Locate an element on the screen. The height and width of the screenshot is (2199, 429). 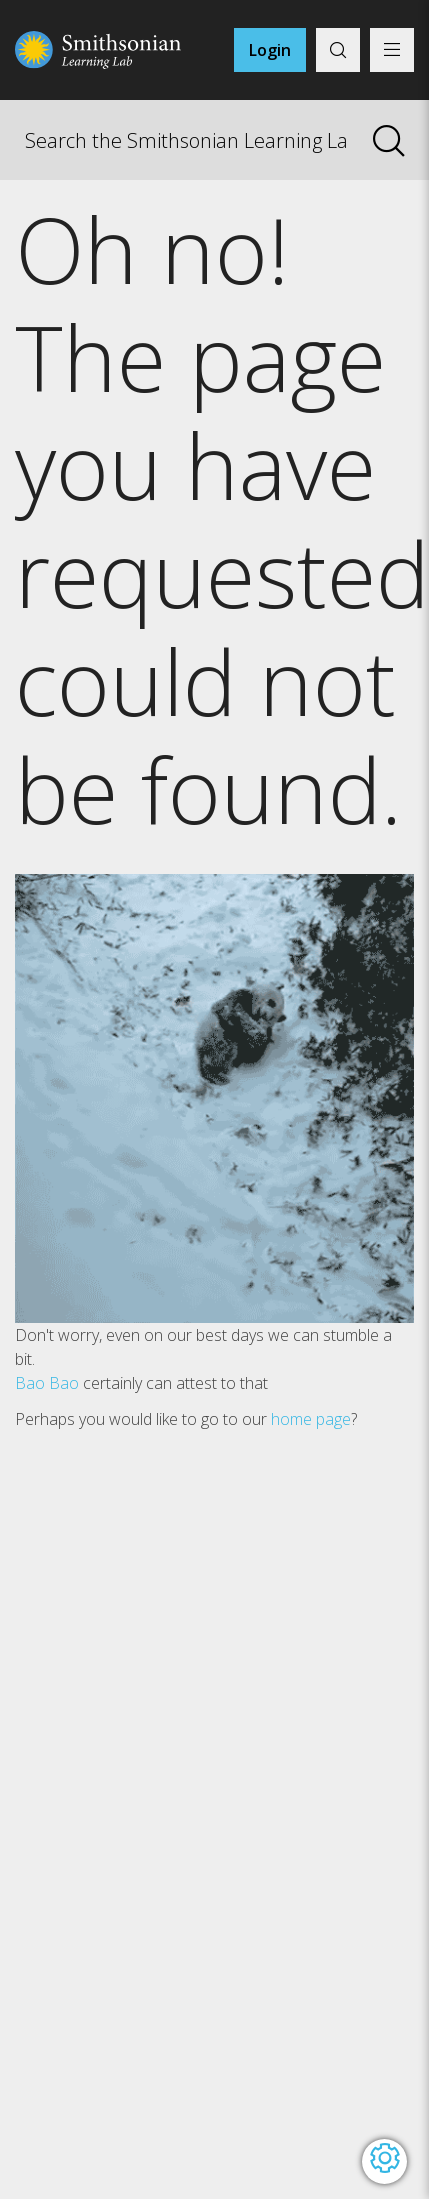
Login is located at coordinates (270, 50).